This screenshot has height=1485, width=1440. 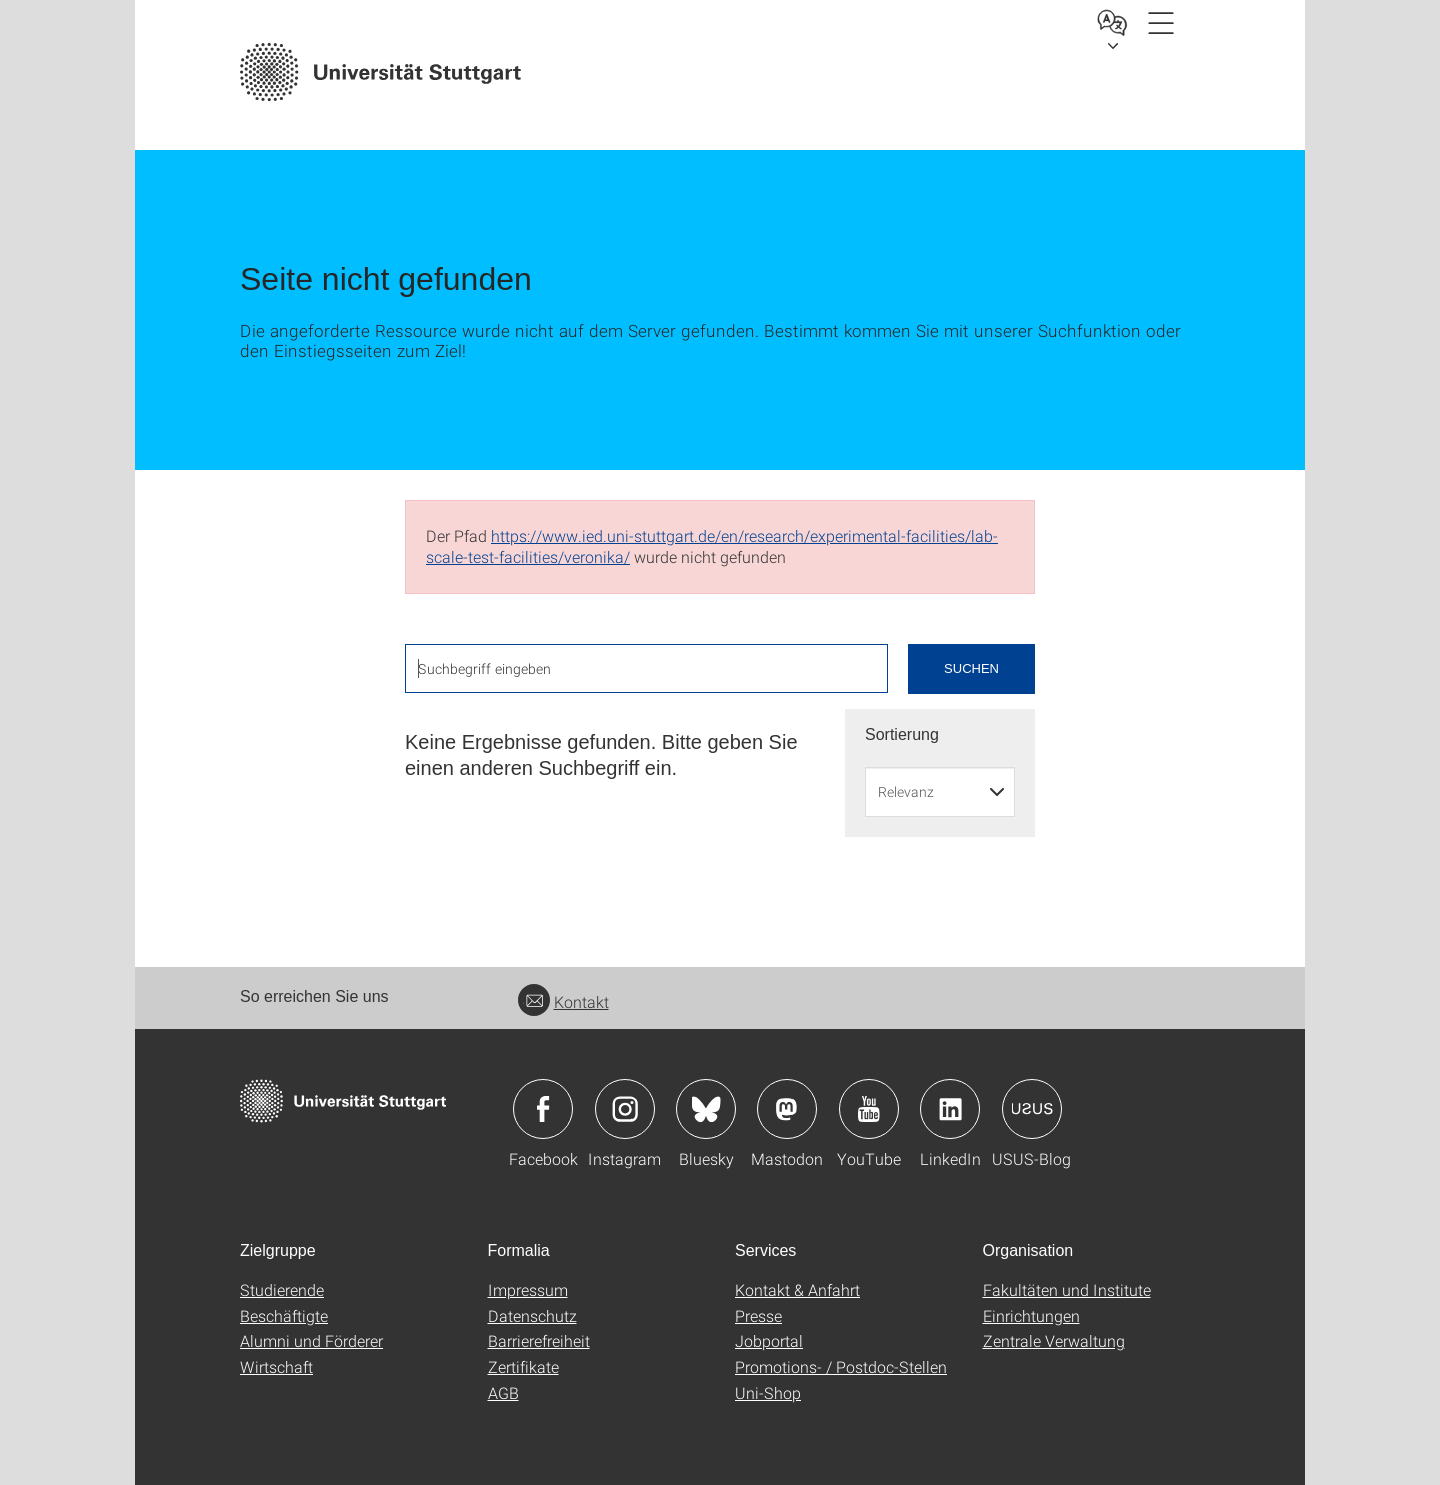 I want to click on Barrierefreiheit, so click(x=539, y=1340).